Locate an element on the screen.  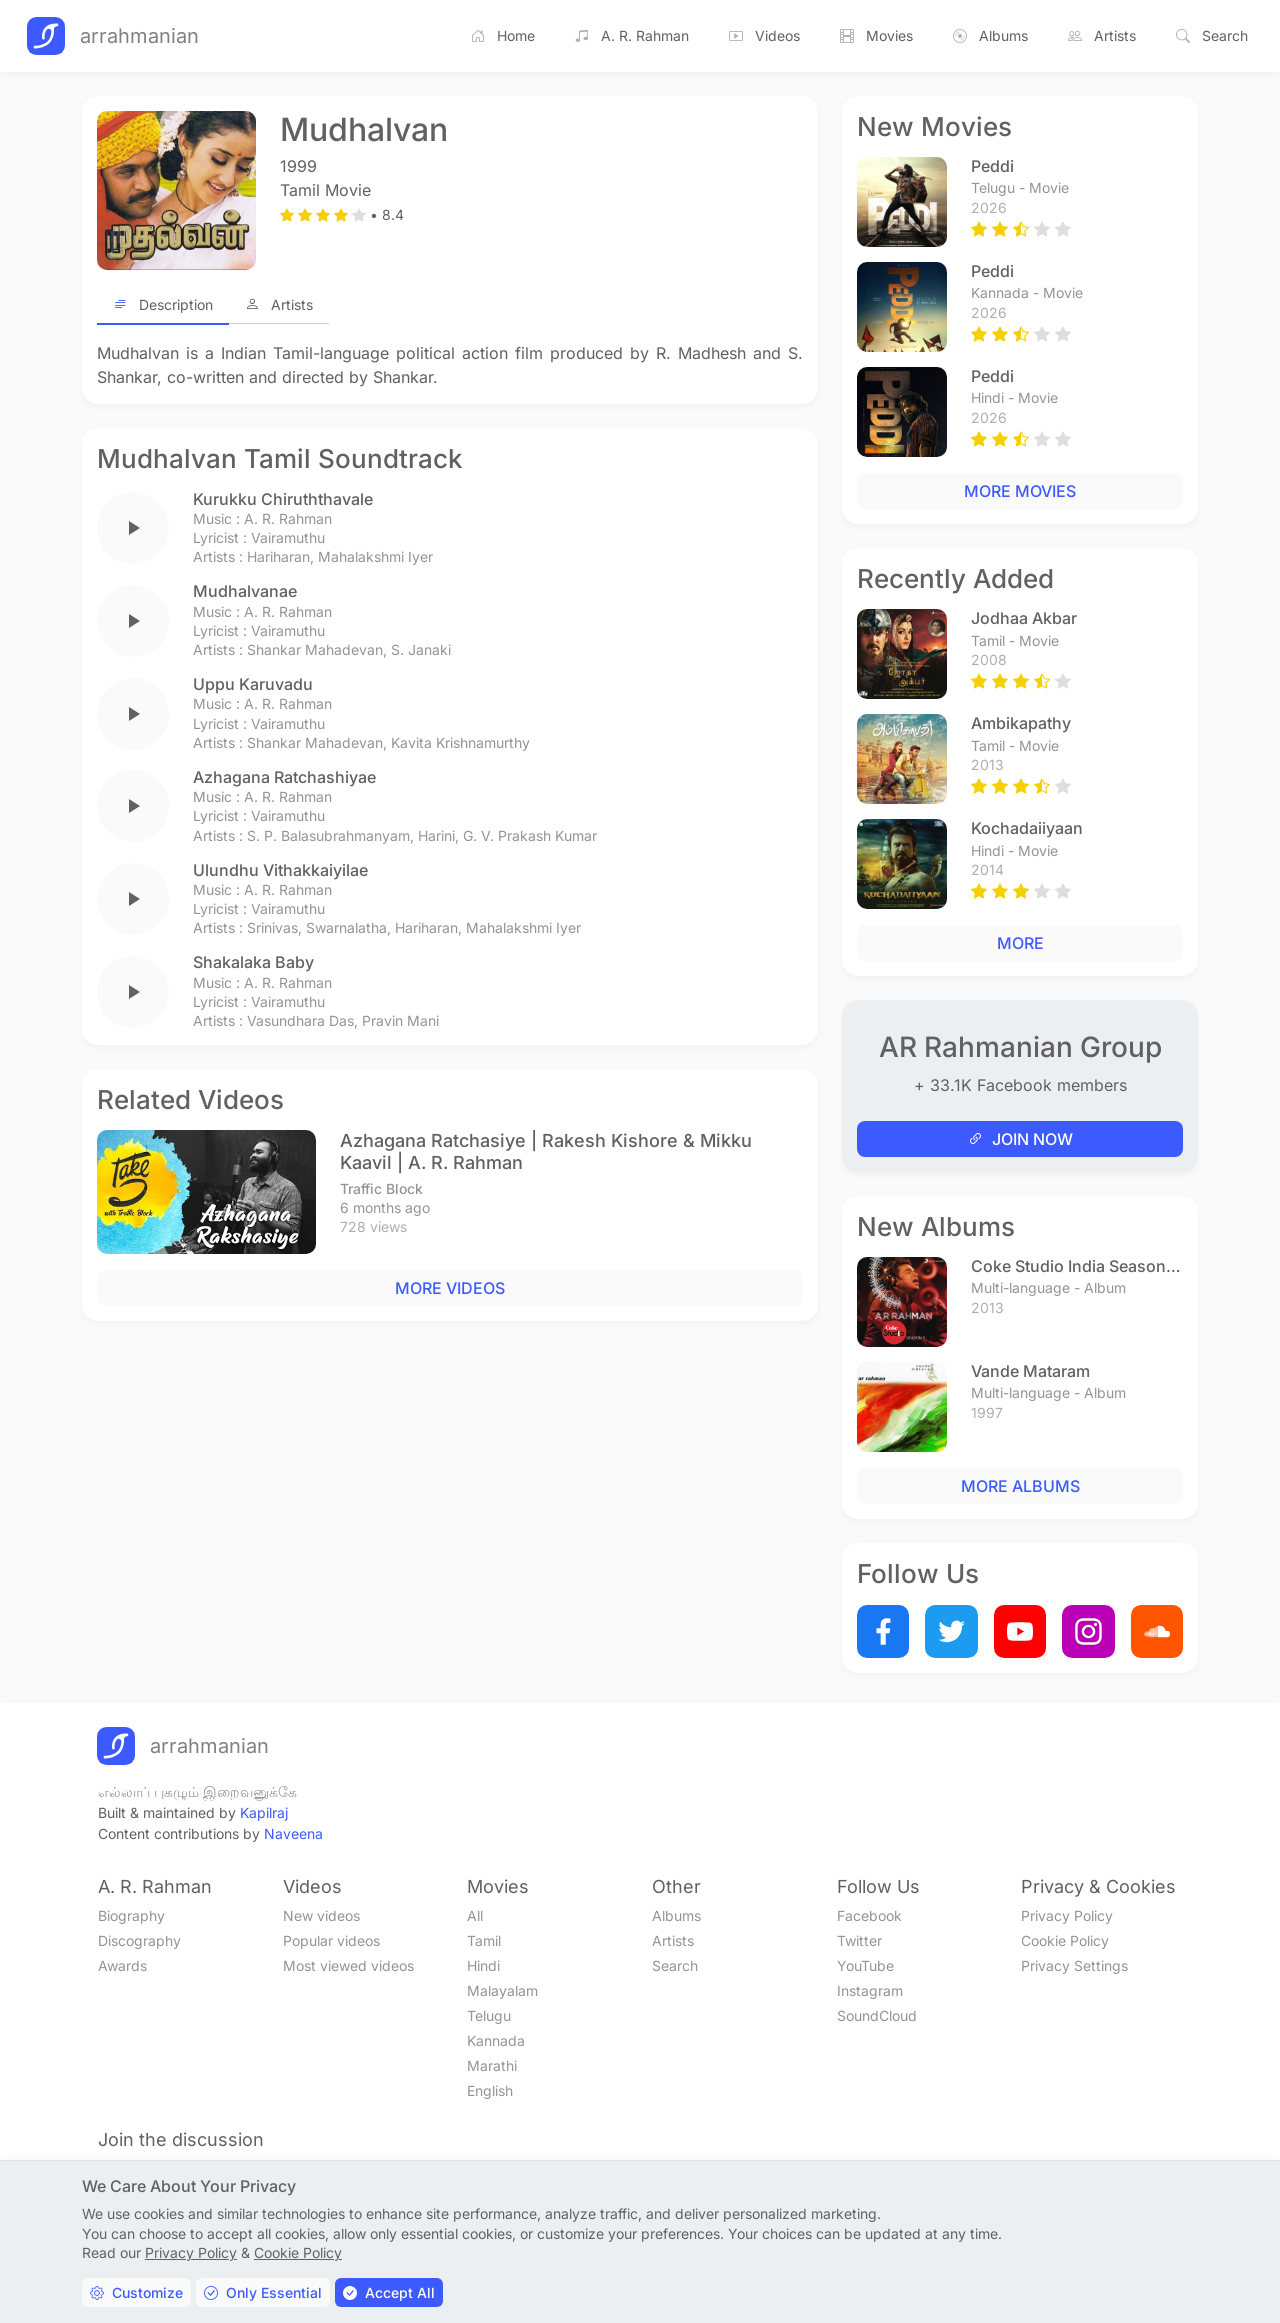
Twitter is located at coordinates (859, 1940).